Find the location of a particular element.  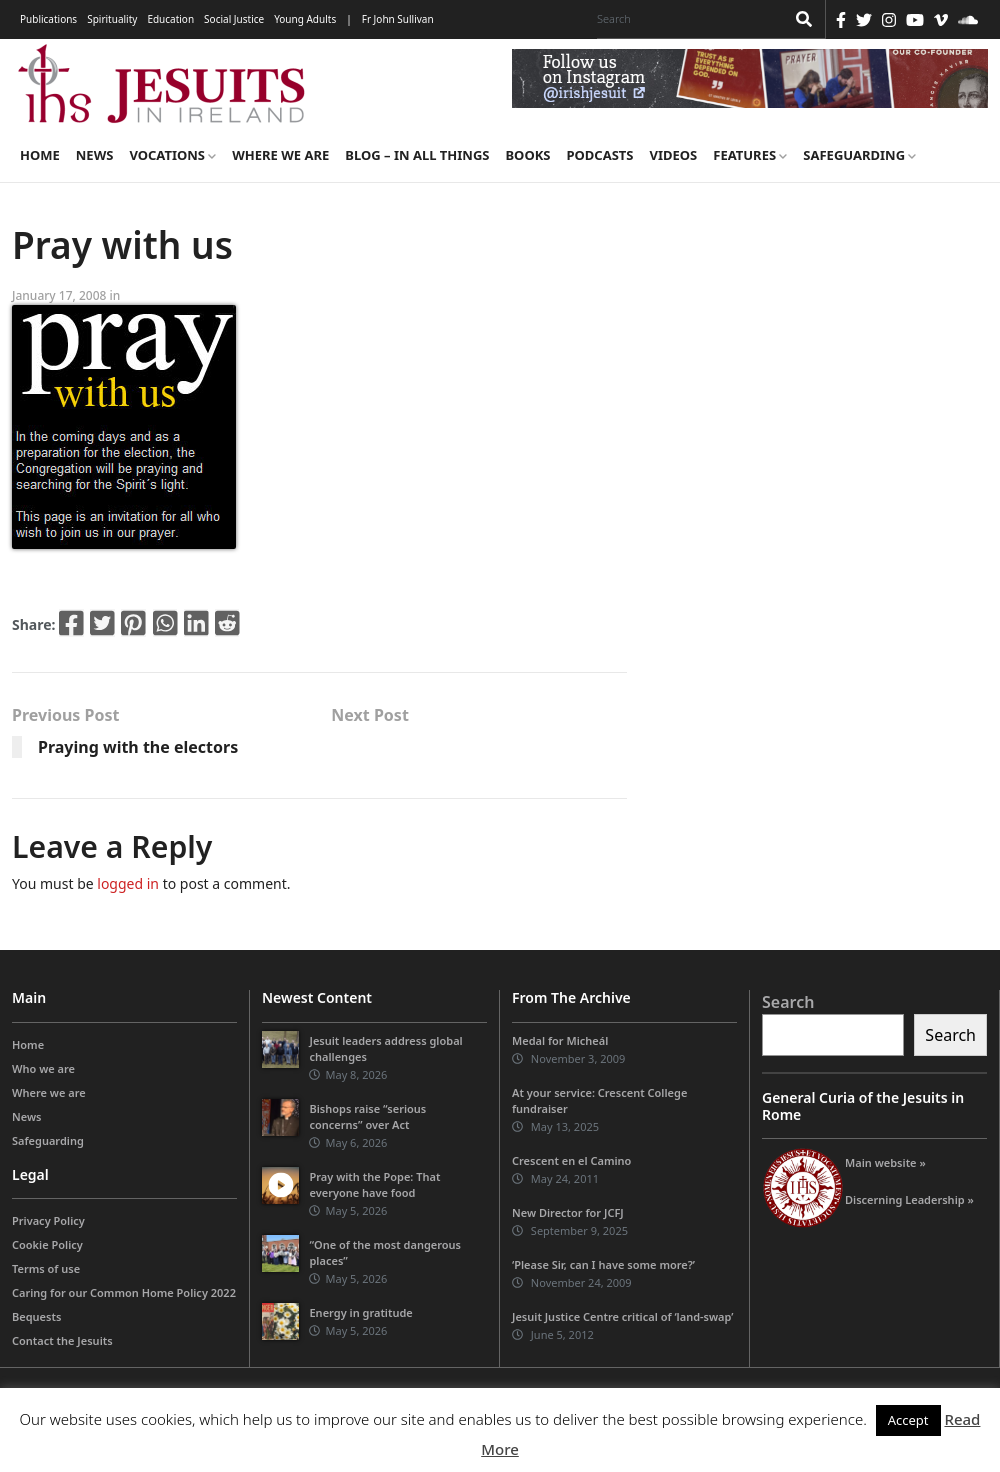

Podcasts is located at coordinates (599, 155).